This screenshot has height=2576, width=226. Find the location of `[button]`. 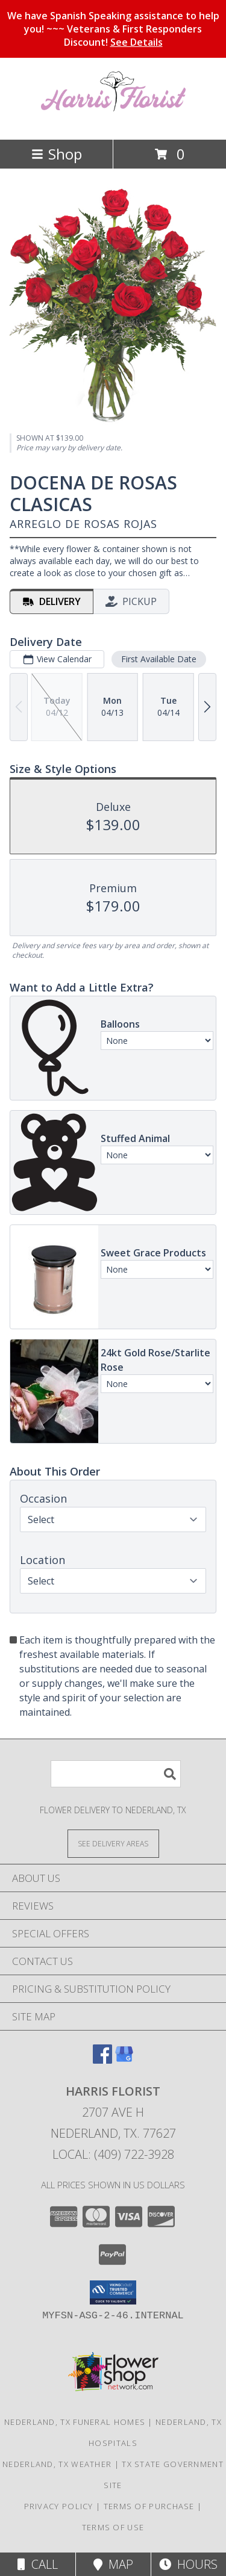

[button] is located at coordinates (113, 2292).